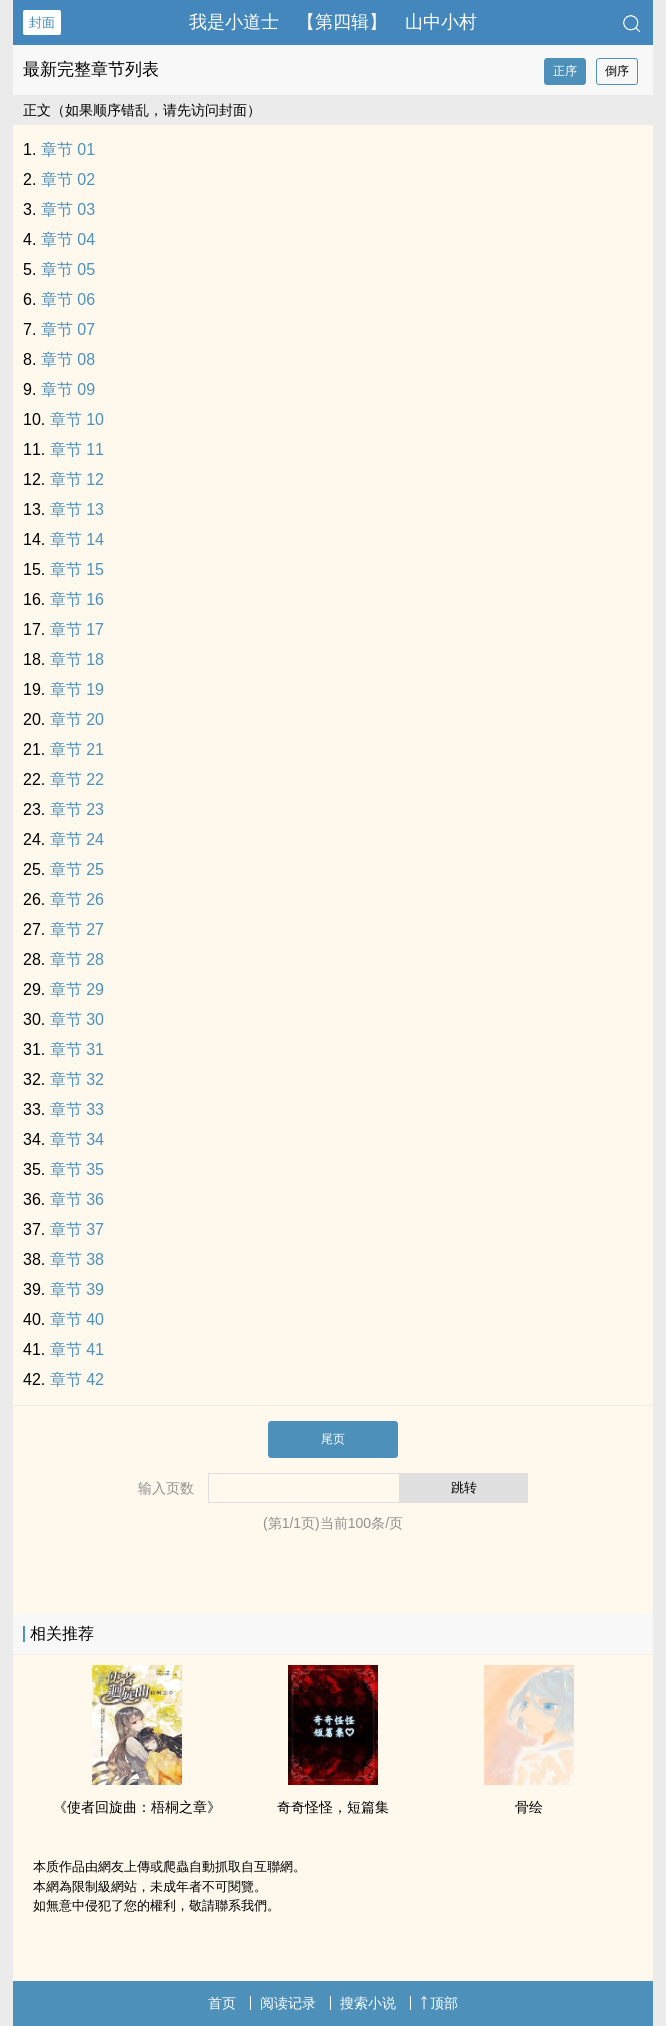  I want to click on 骨绘, so click(529, 1807).